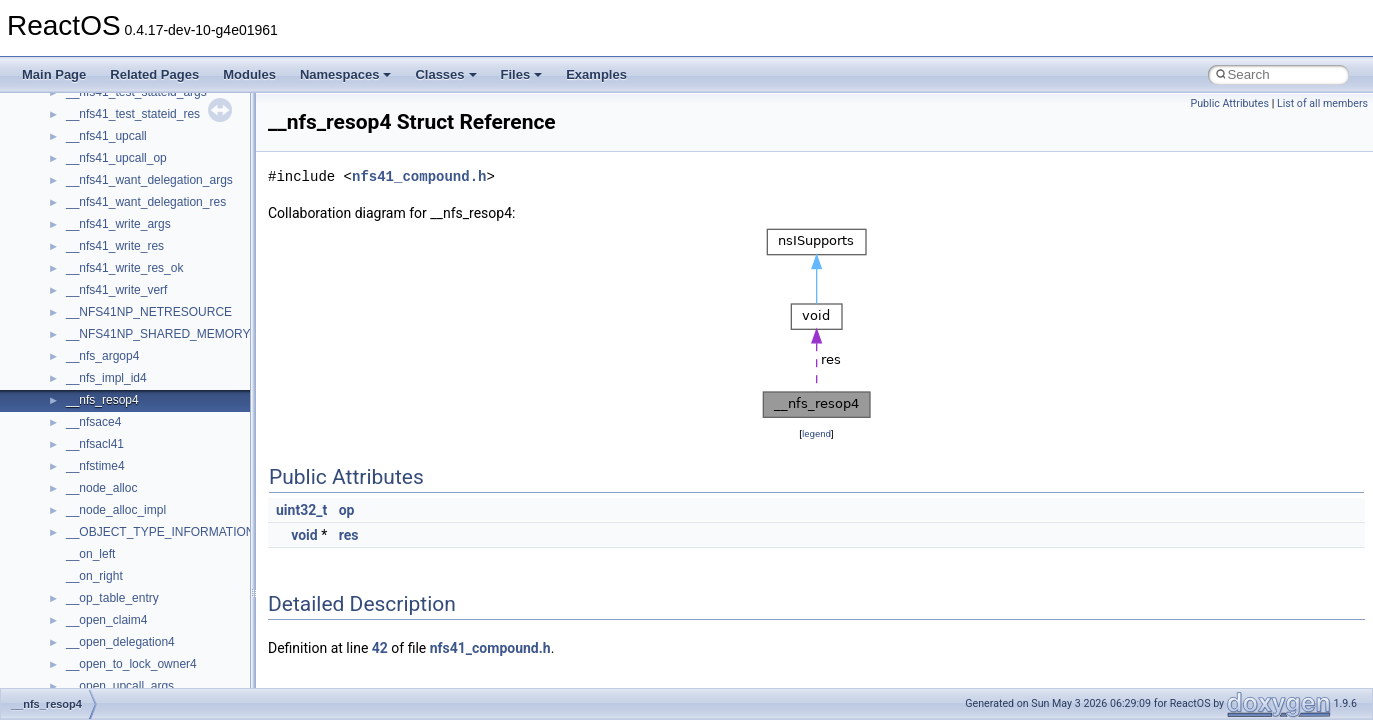 The height and width of the screenshot is (720, 1373). I want to click on __crt_stdio_input, so click(111, 564).